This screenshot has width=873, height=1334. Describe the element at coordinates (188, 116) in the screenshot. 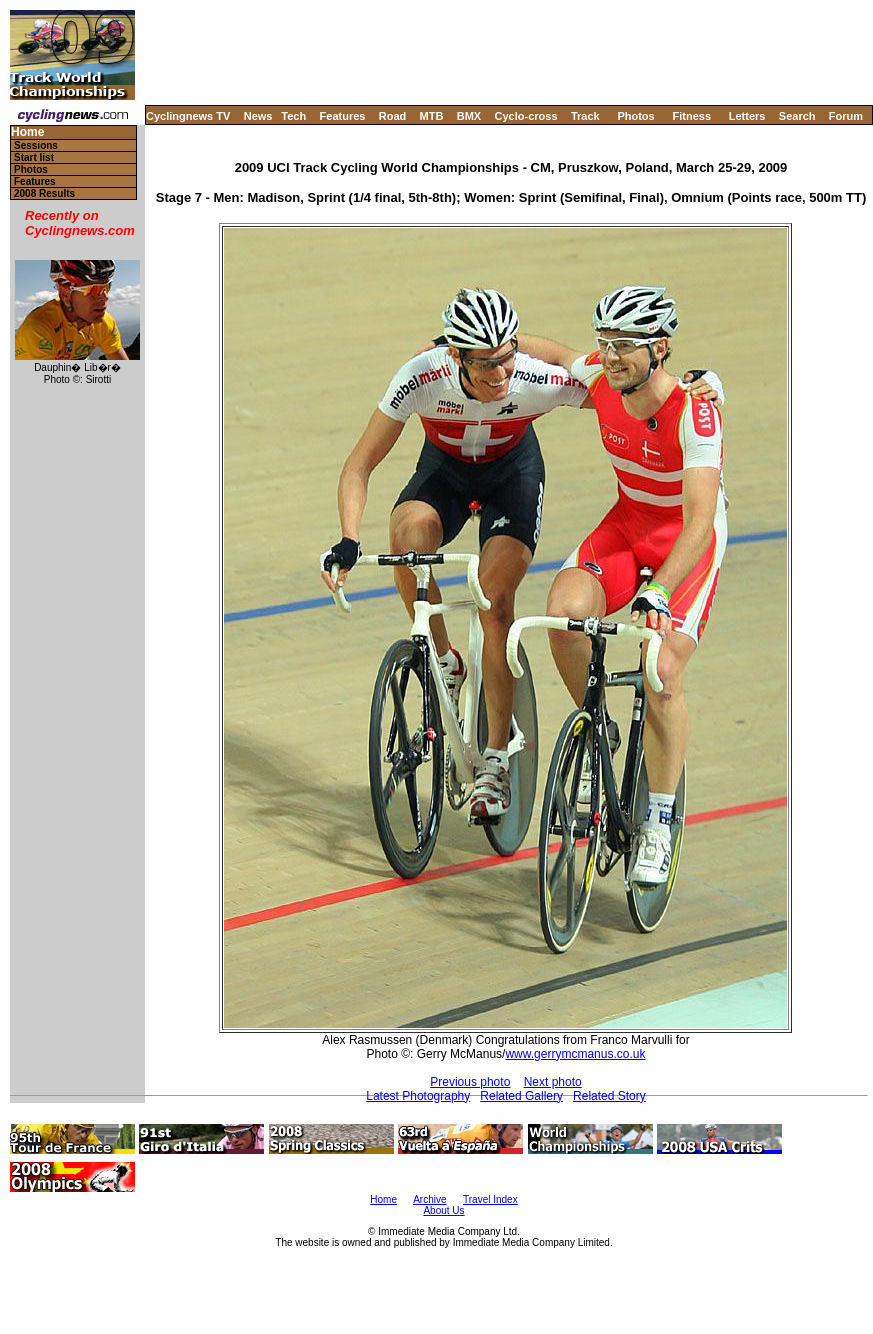

I see `Cyclingnews TV` at that location.